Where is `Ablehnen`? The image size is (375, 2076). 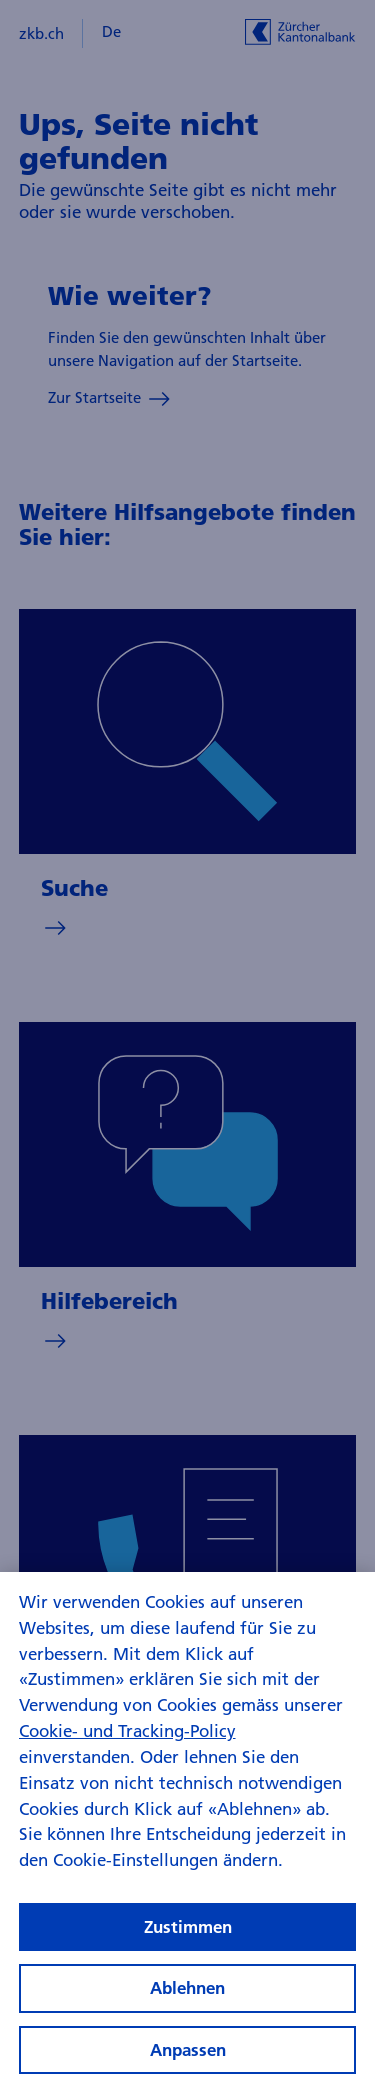
Ablehnen is located at coordinates (187, 2001).